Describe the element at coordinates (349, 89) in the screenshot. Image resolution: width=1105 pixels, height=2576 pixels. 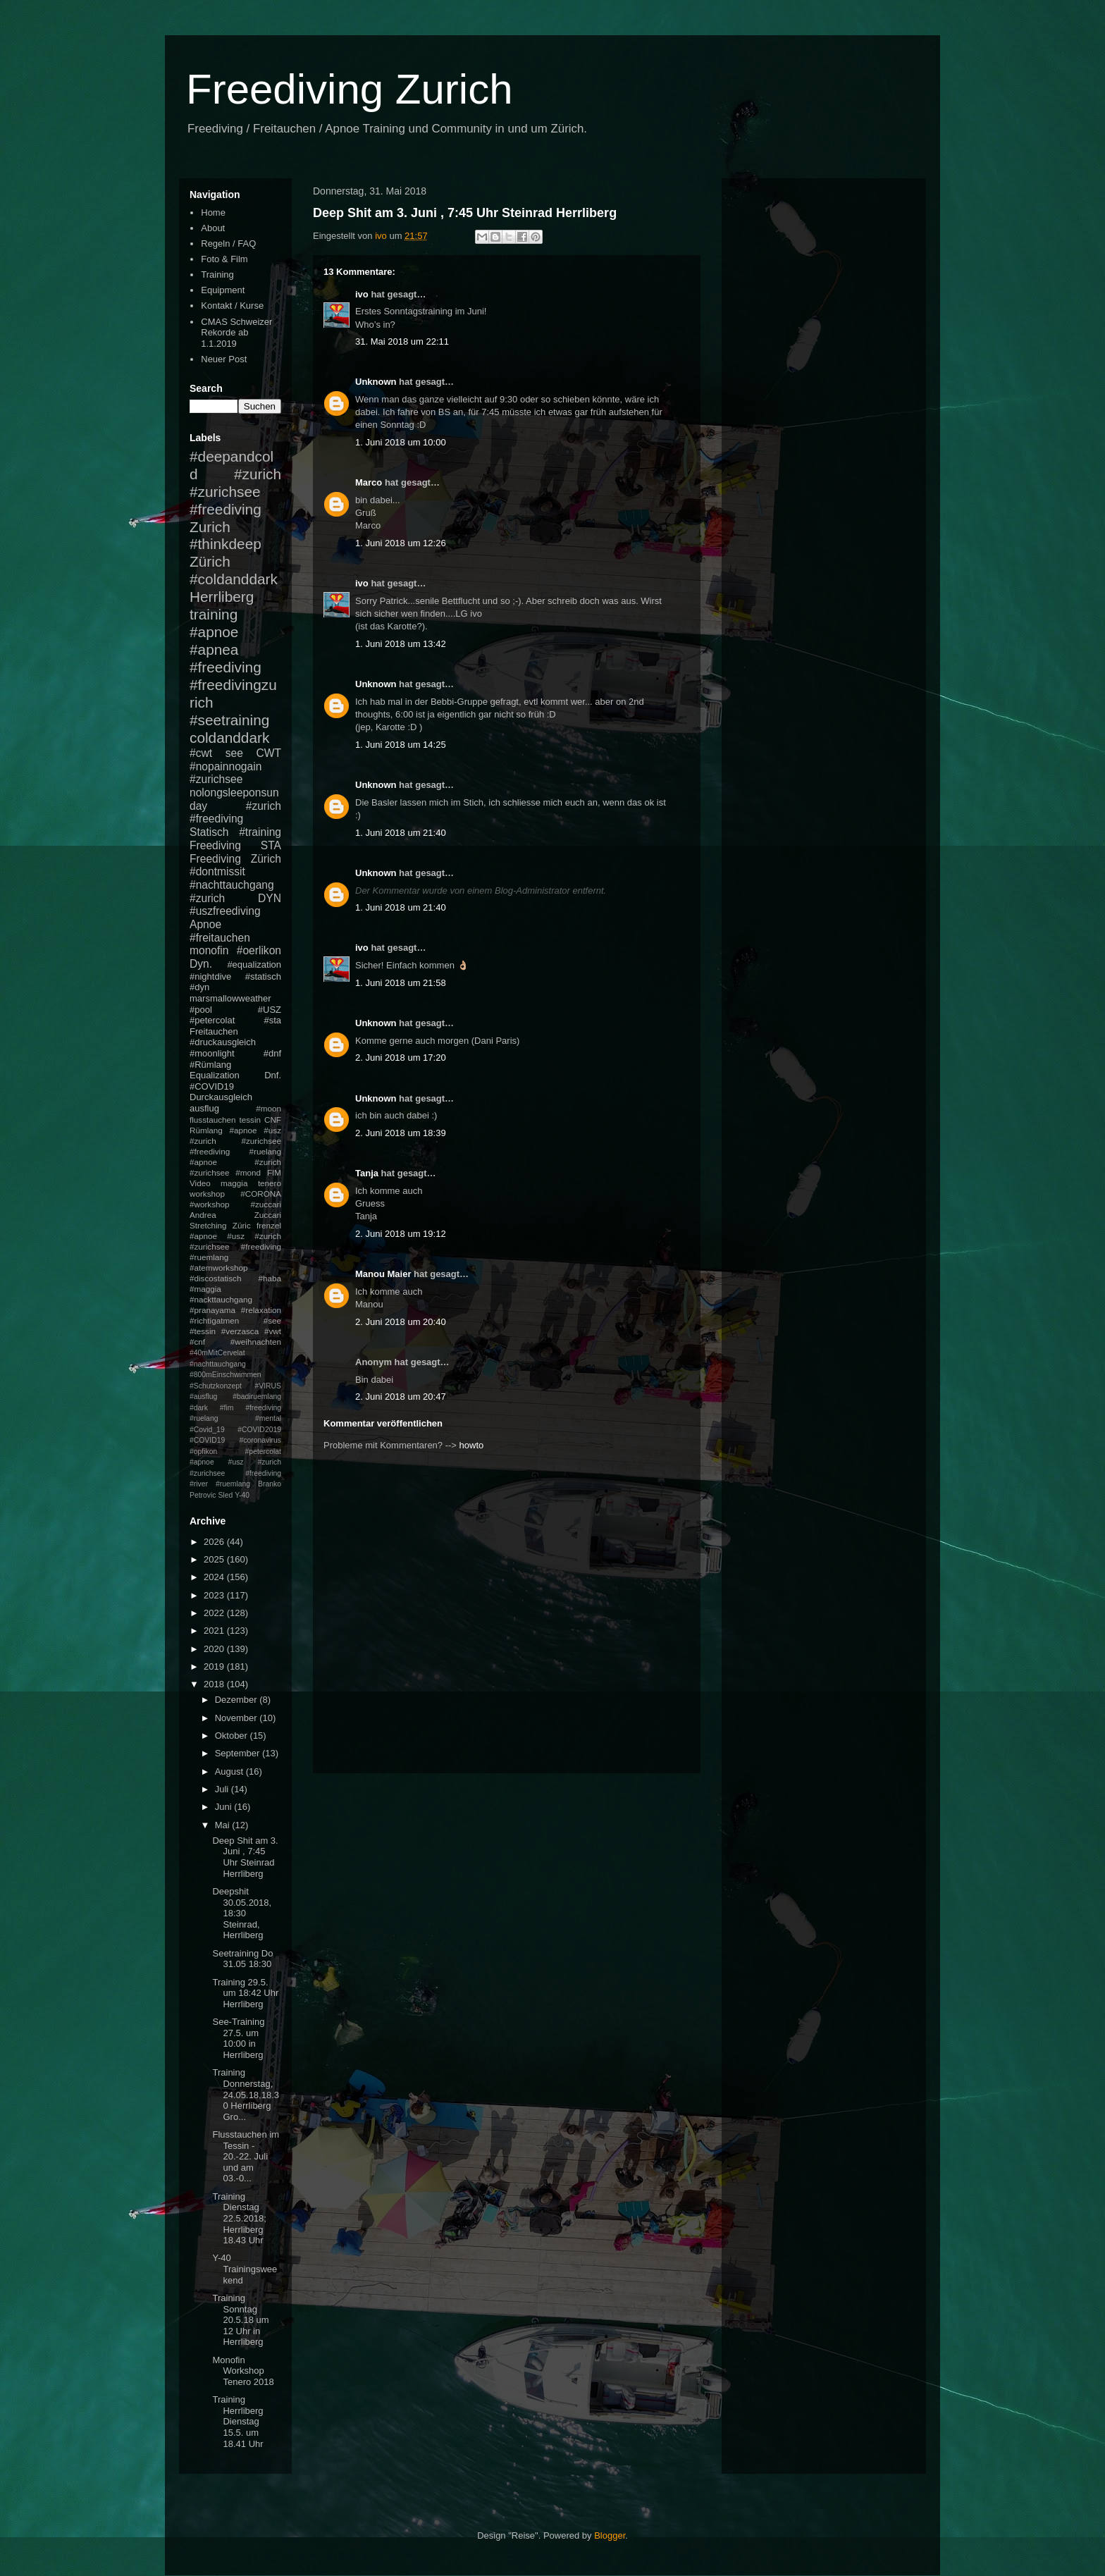
I see `Freediving Zurich` at that location.